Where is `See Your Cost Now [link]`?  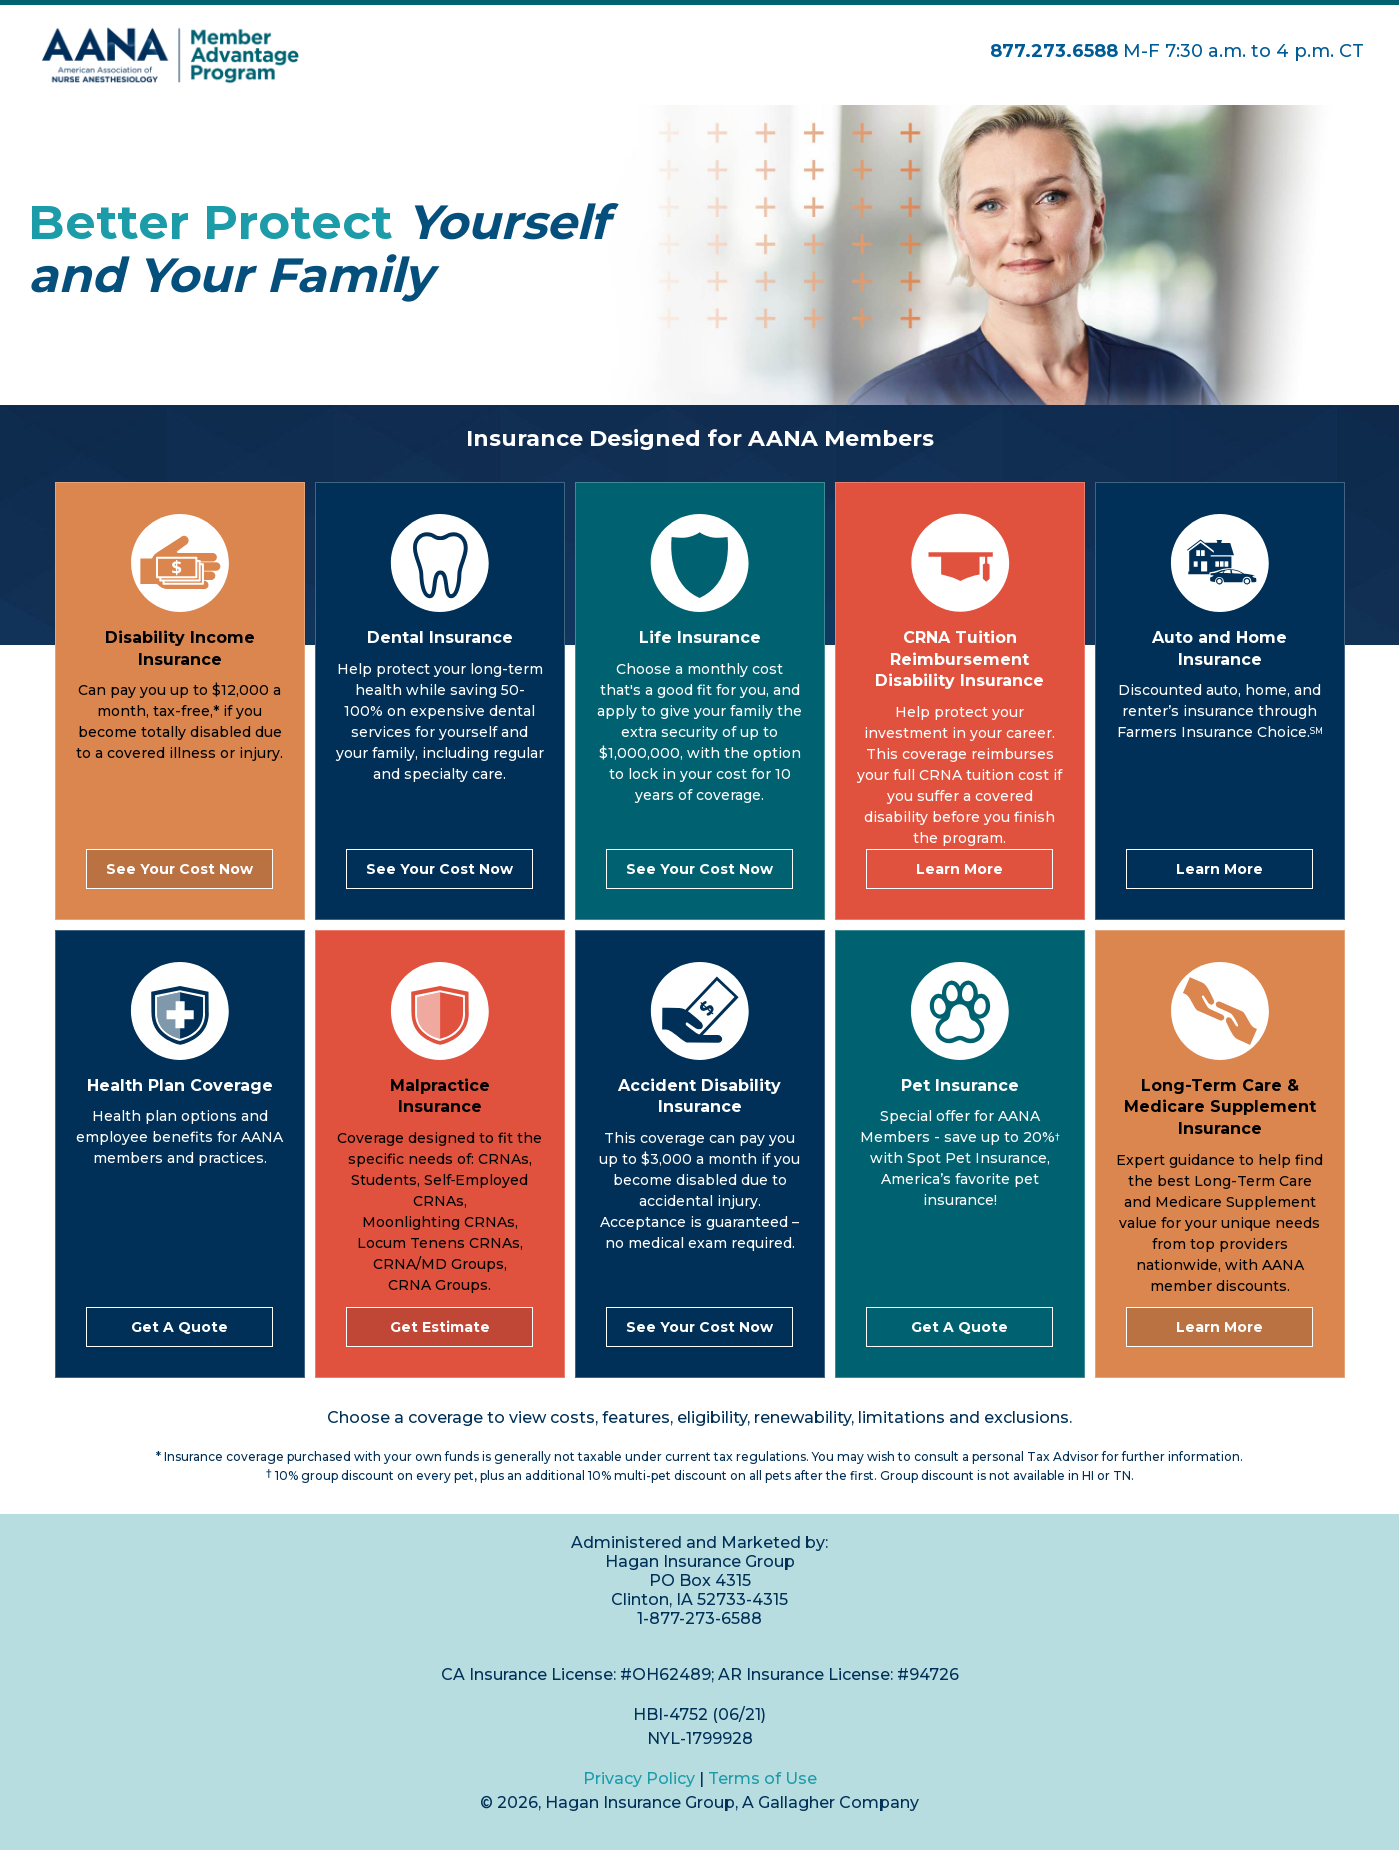 See Your Cost Now [link] is located at coordinates (179, 869).